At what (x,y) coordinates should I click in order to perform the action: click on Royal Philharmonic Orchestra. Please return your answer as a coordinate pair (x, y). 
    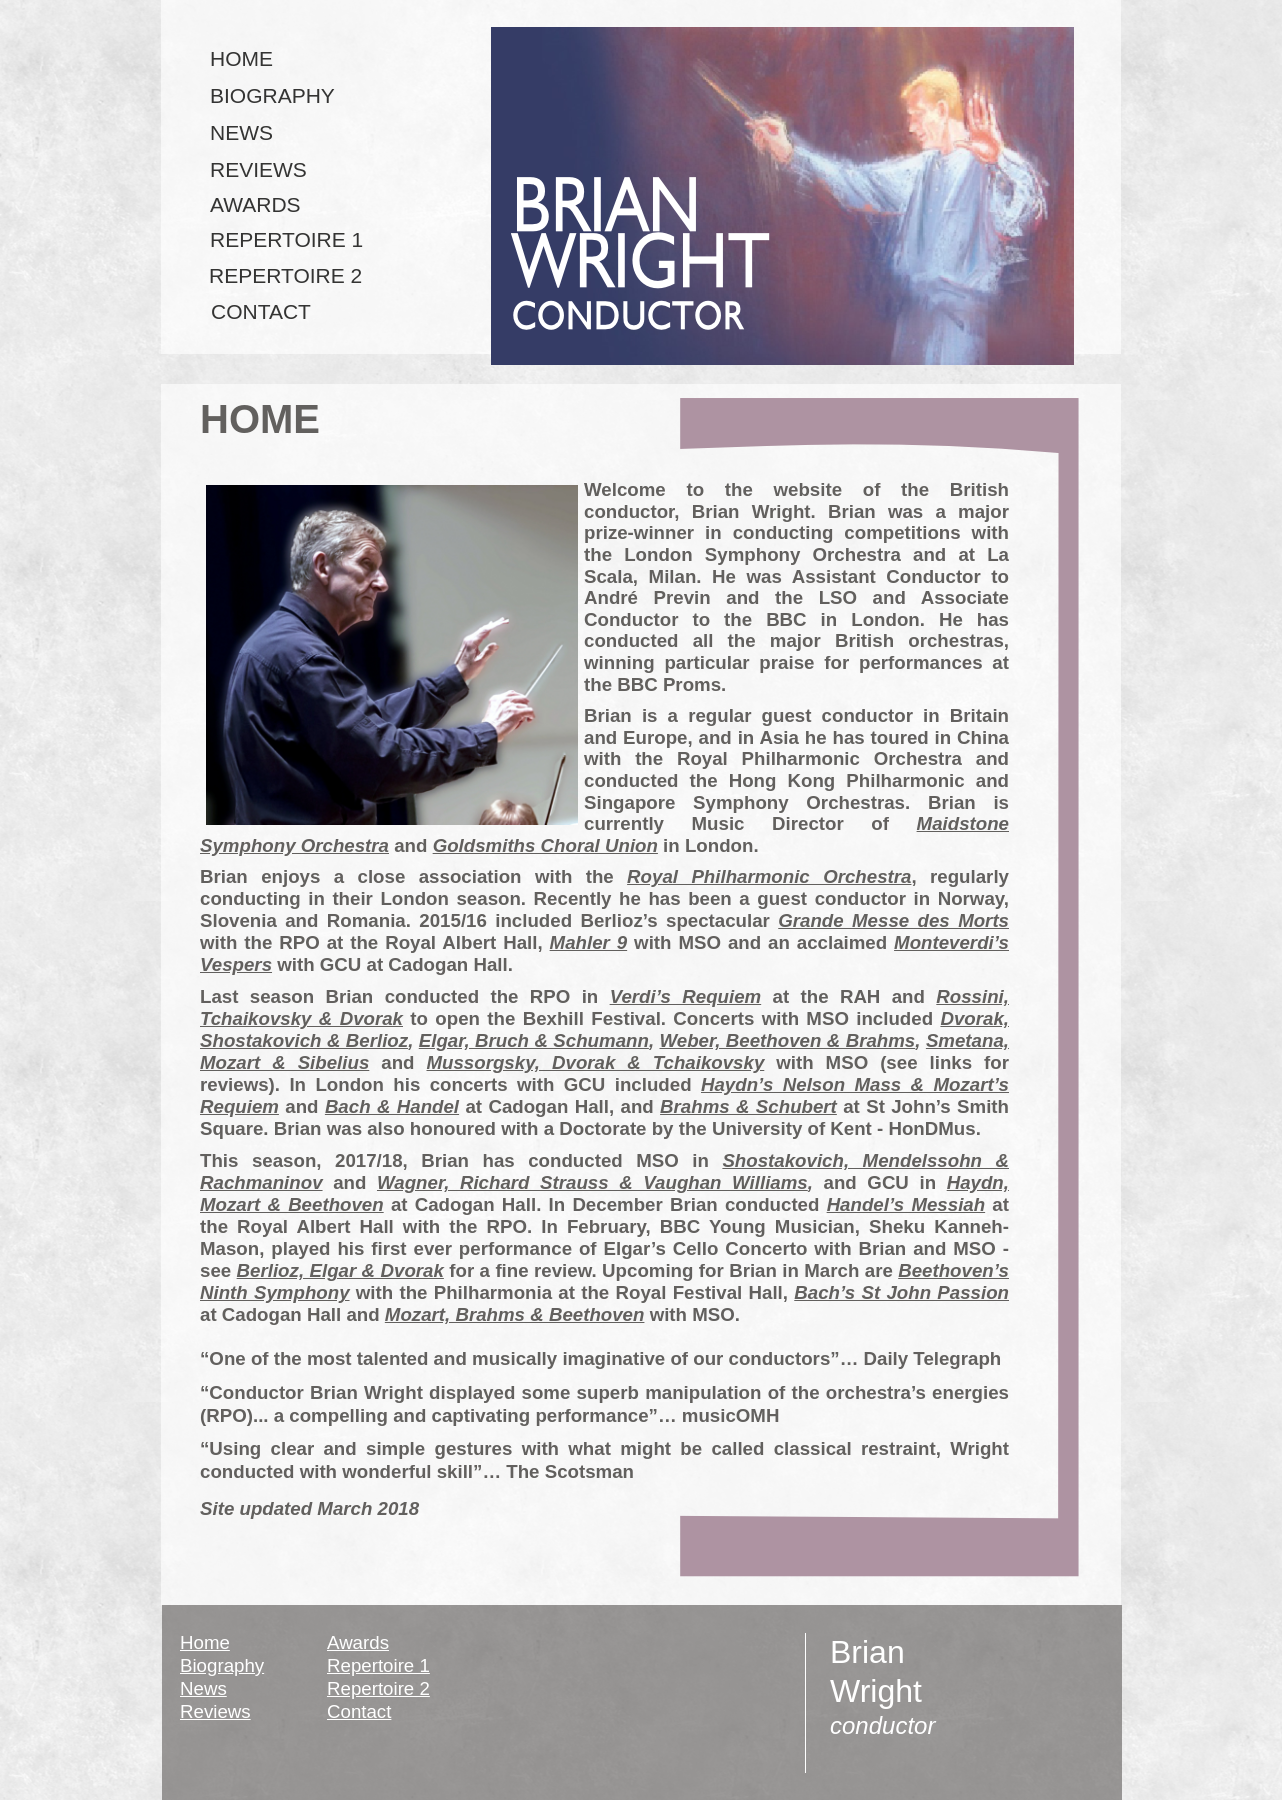
    Looking at the image, I should click on (769, 876).